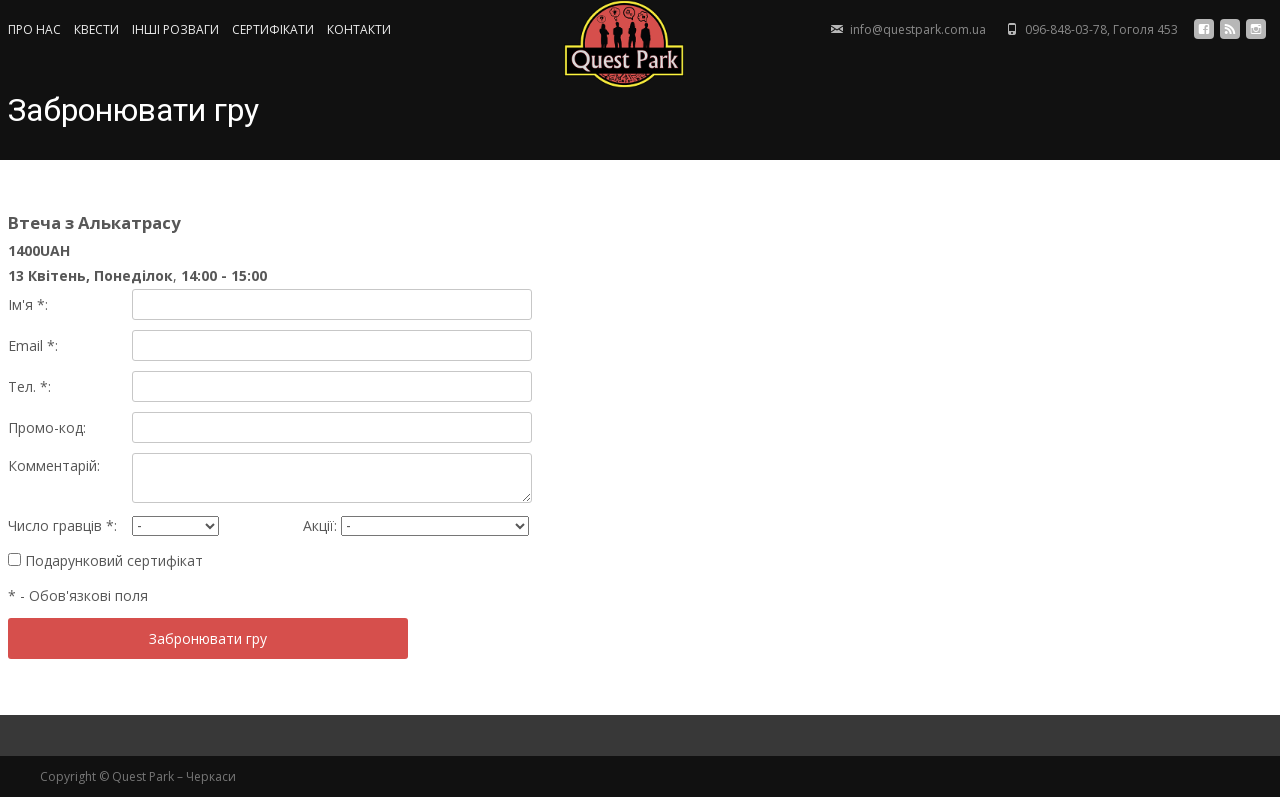 Image resolution: width=1280 pixels, height=797 pixels. I want to click on 096-848-03-78, so click(1066, 29).